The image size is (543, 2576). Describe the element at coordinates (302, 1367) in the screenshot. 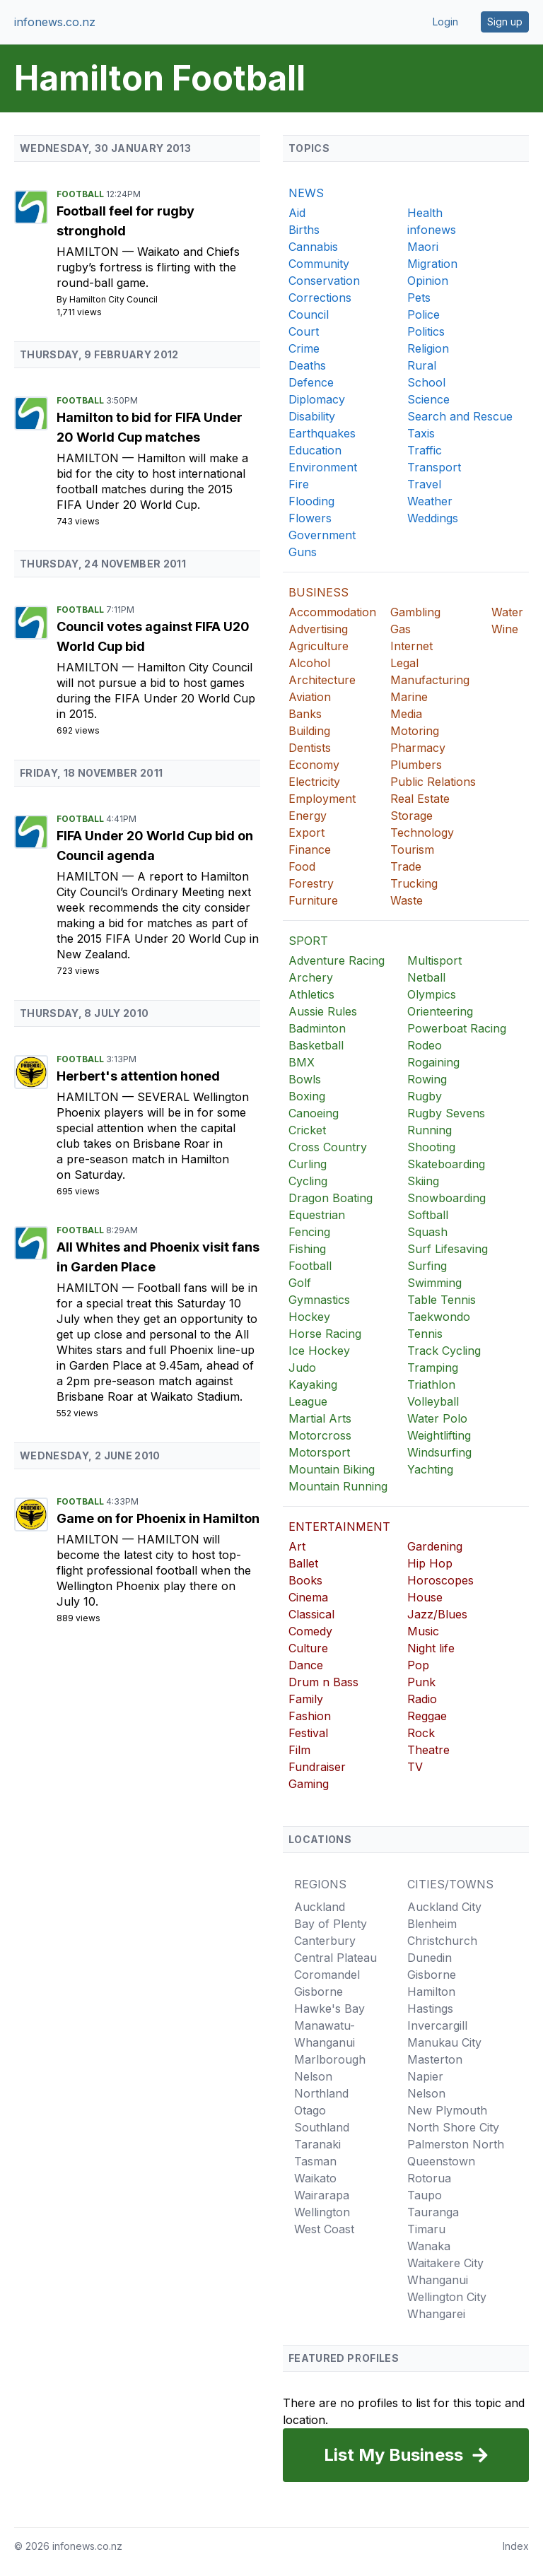

I see `Judo` at that location.